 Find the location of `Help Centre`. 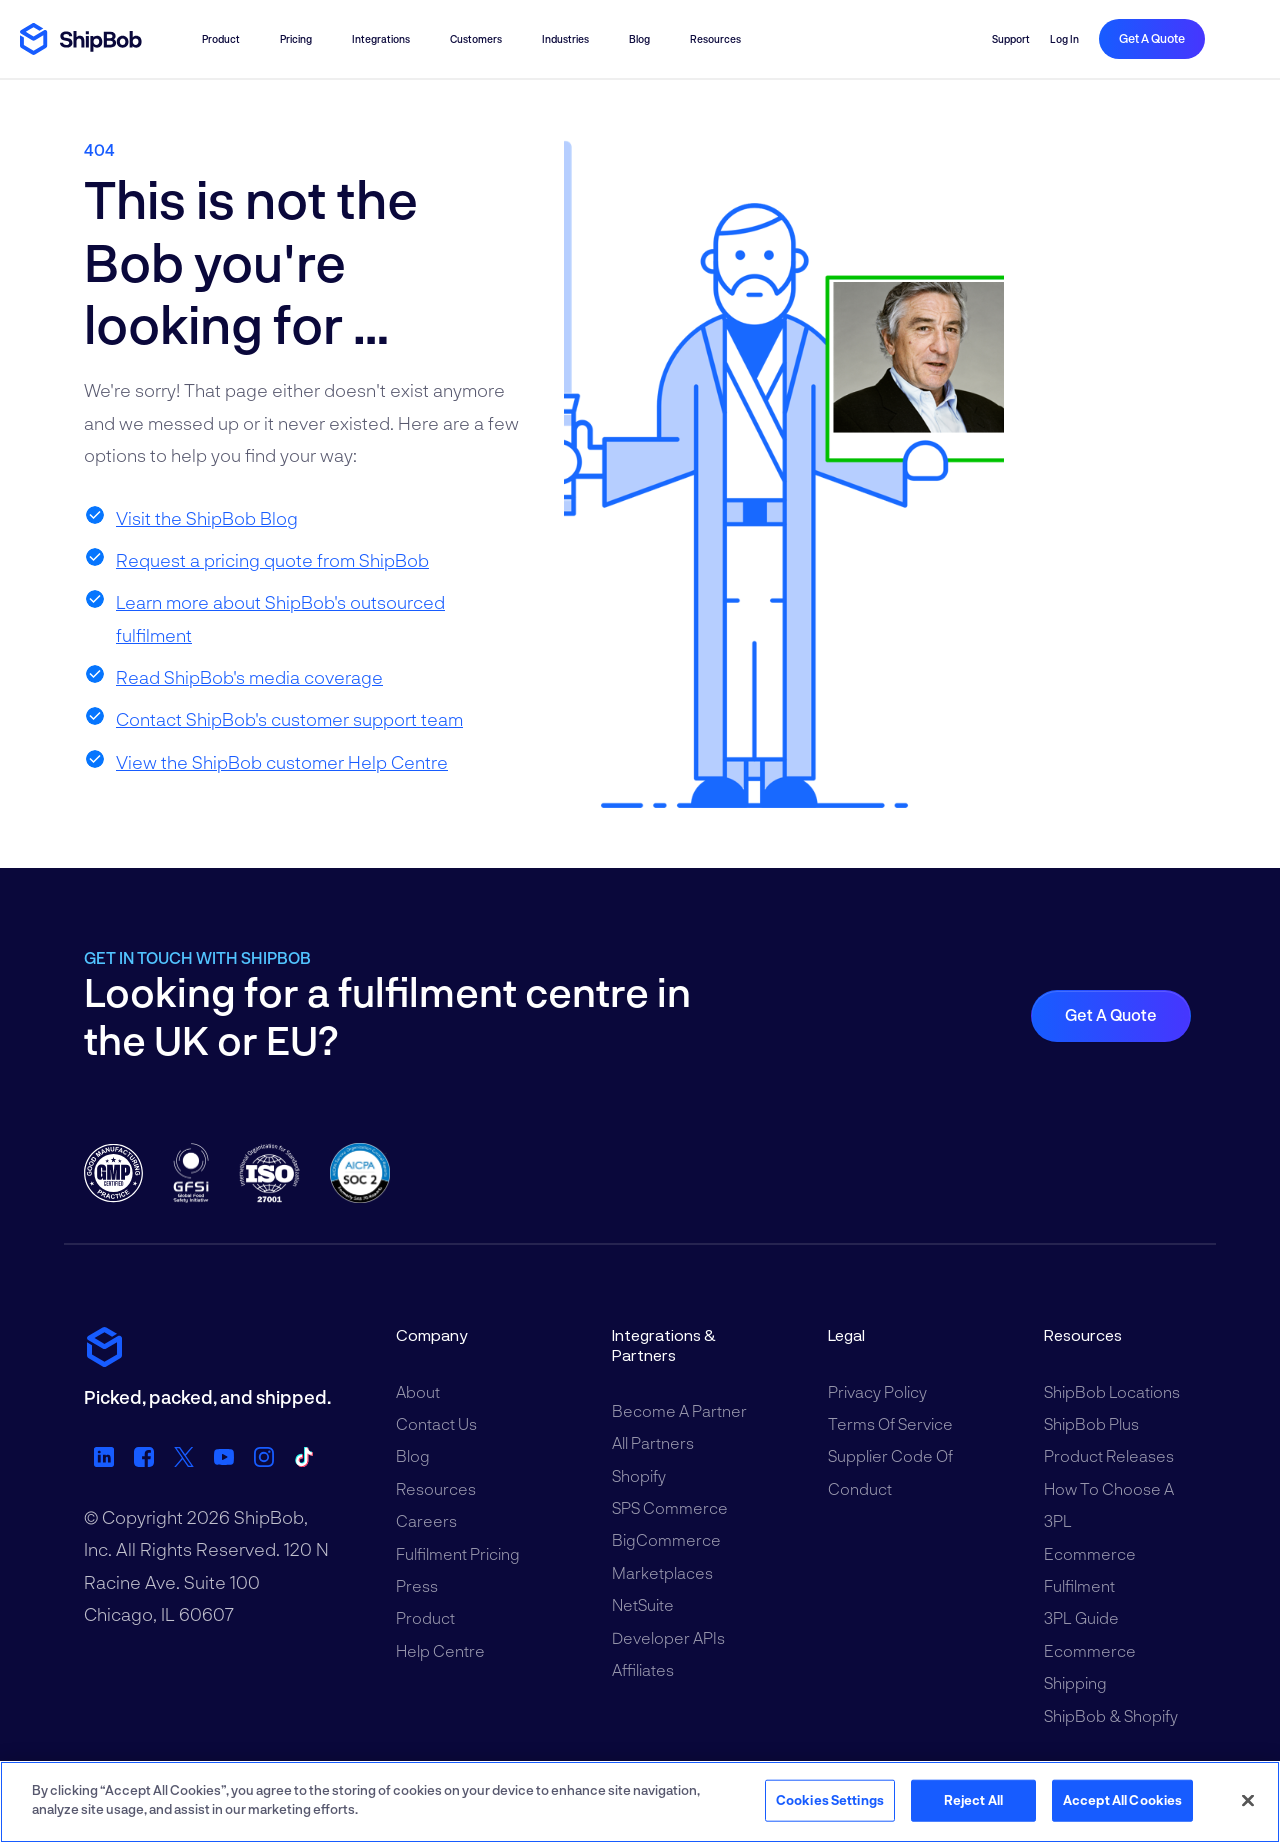

Help Centre is located at coordinates (440, 1650).